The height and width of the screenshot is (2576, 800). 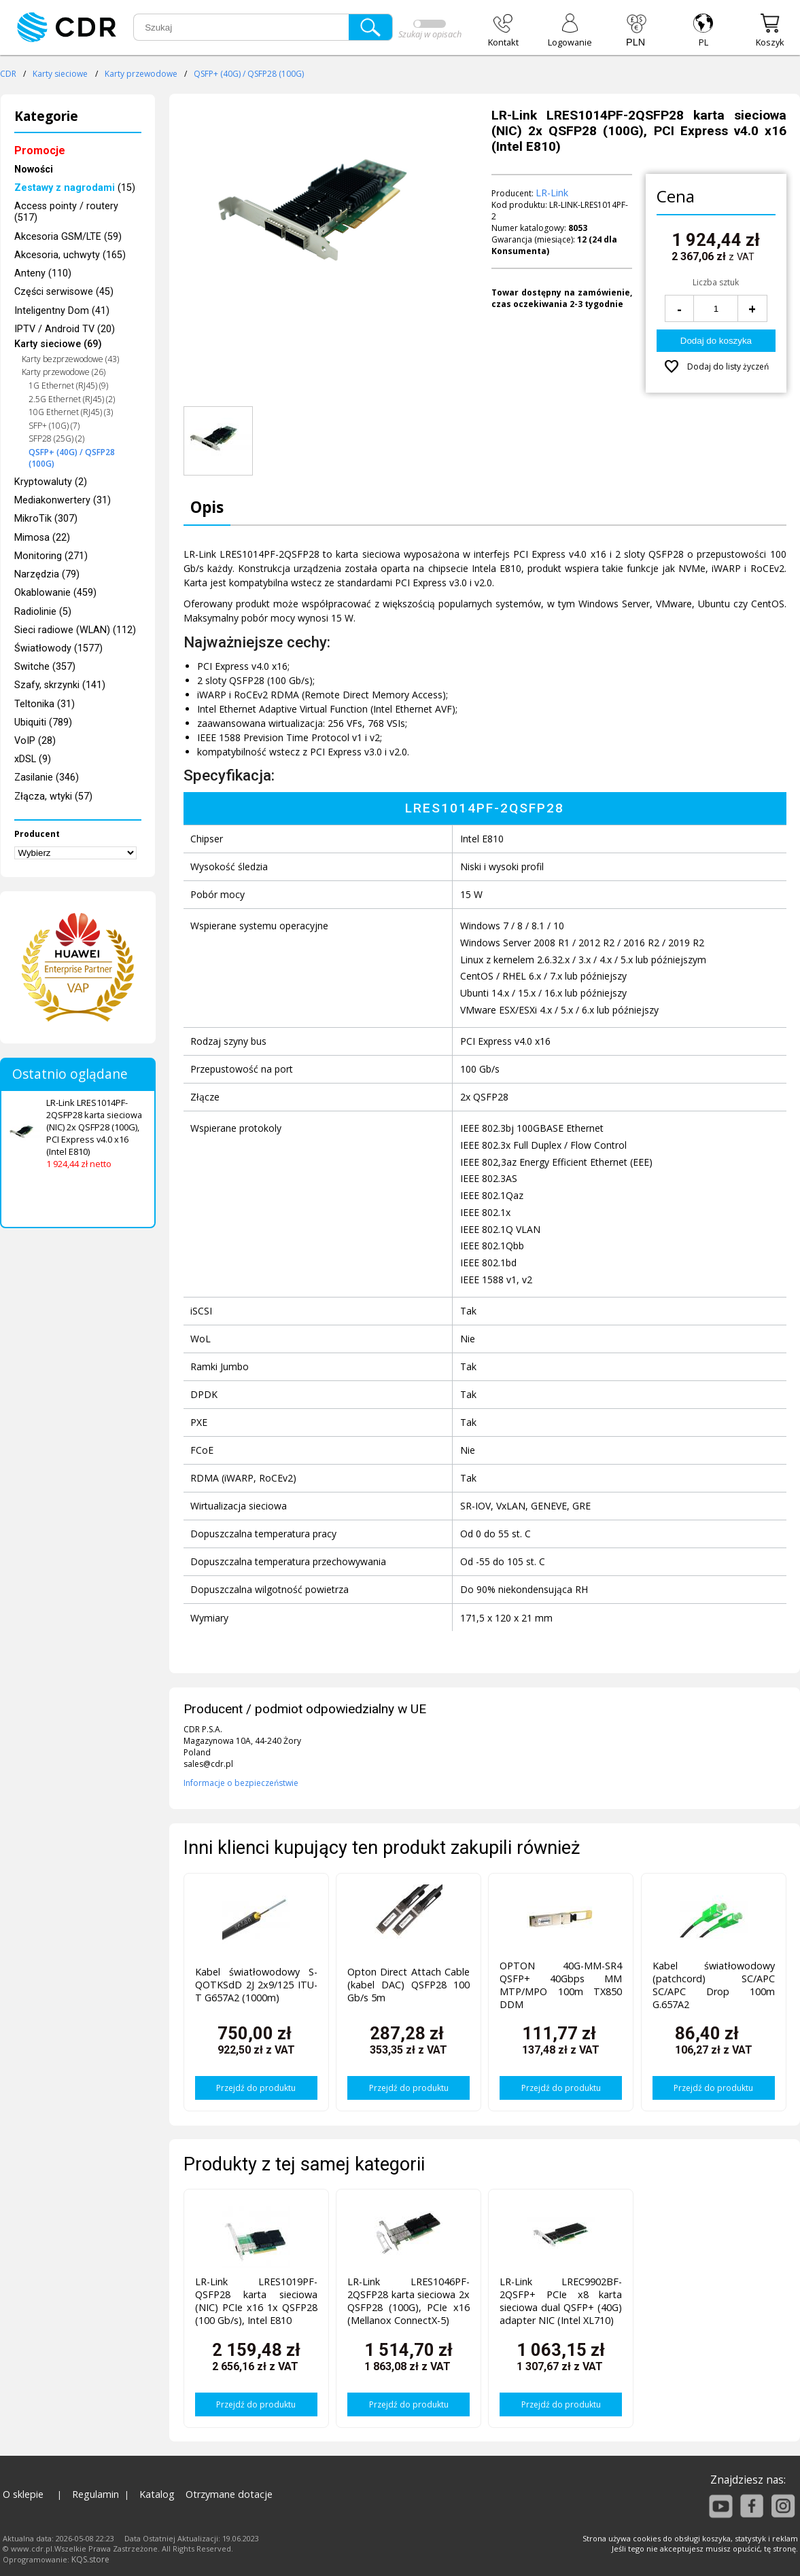 What do you see at coordinates (54, 425) in the screenshot?
I see `SFP+ (10G) (7)` at bounding box center [54, 425].